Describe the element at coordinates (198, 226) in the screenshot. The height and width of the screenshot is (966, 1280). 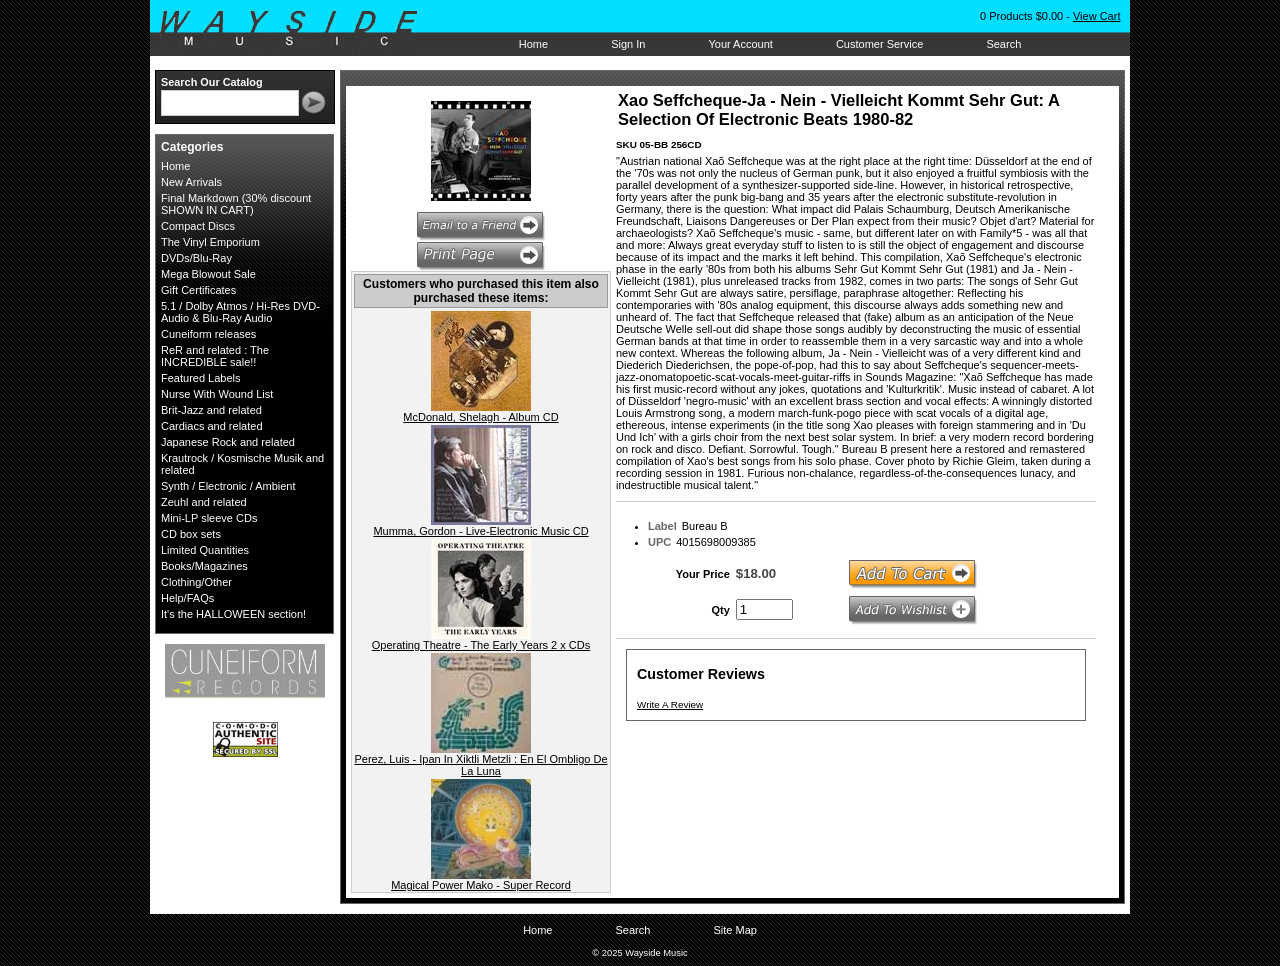
I see `Compact Discs` at that location.